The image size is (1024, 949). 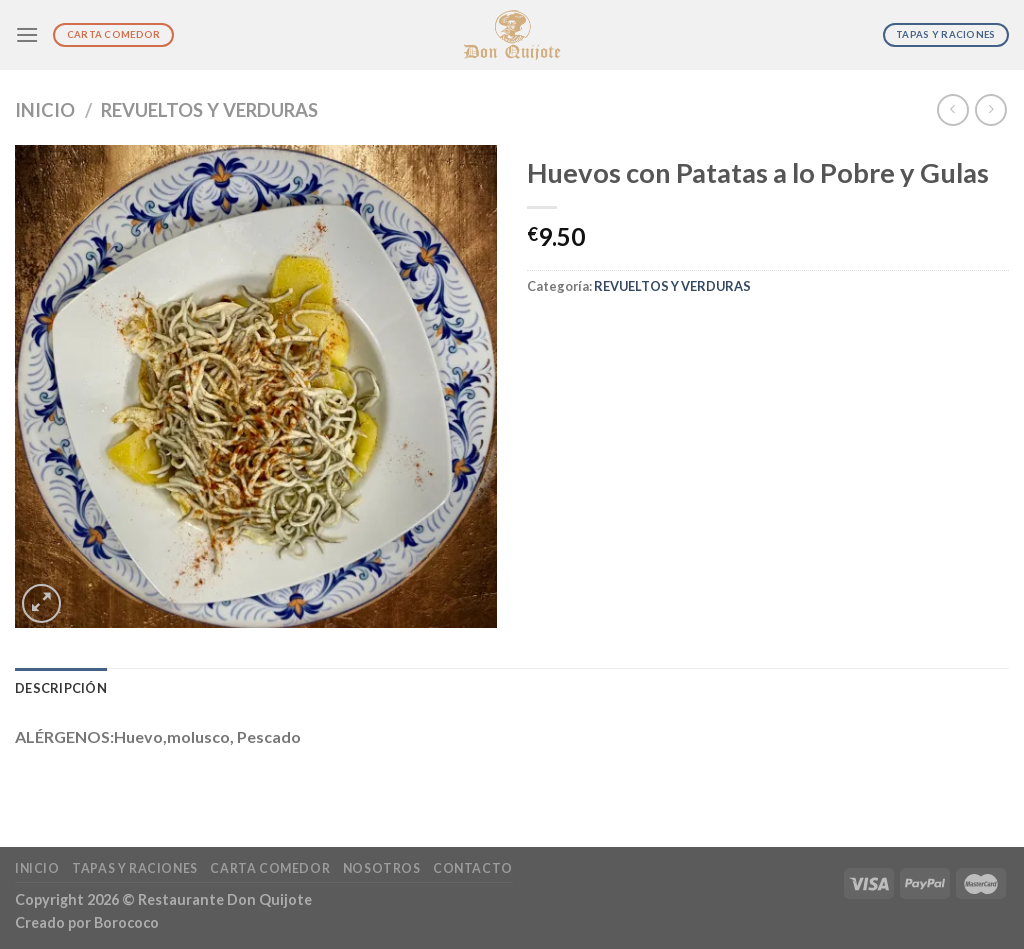 What do you see at coordinates (209, 110) in the screenshot?
I see `REVUELTOS Y VERDURAS` at bounding box center [209, 110].